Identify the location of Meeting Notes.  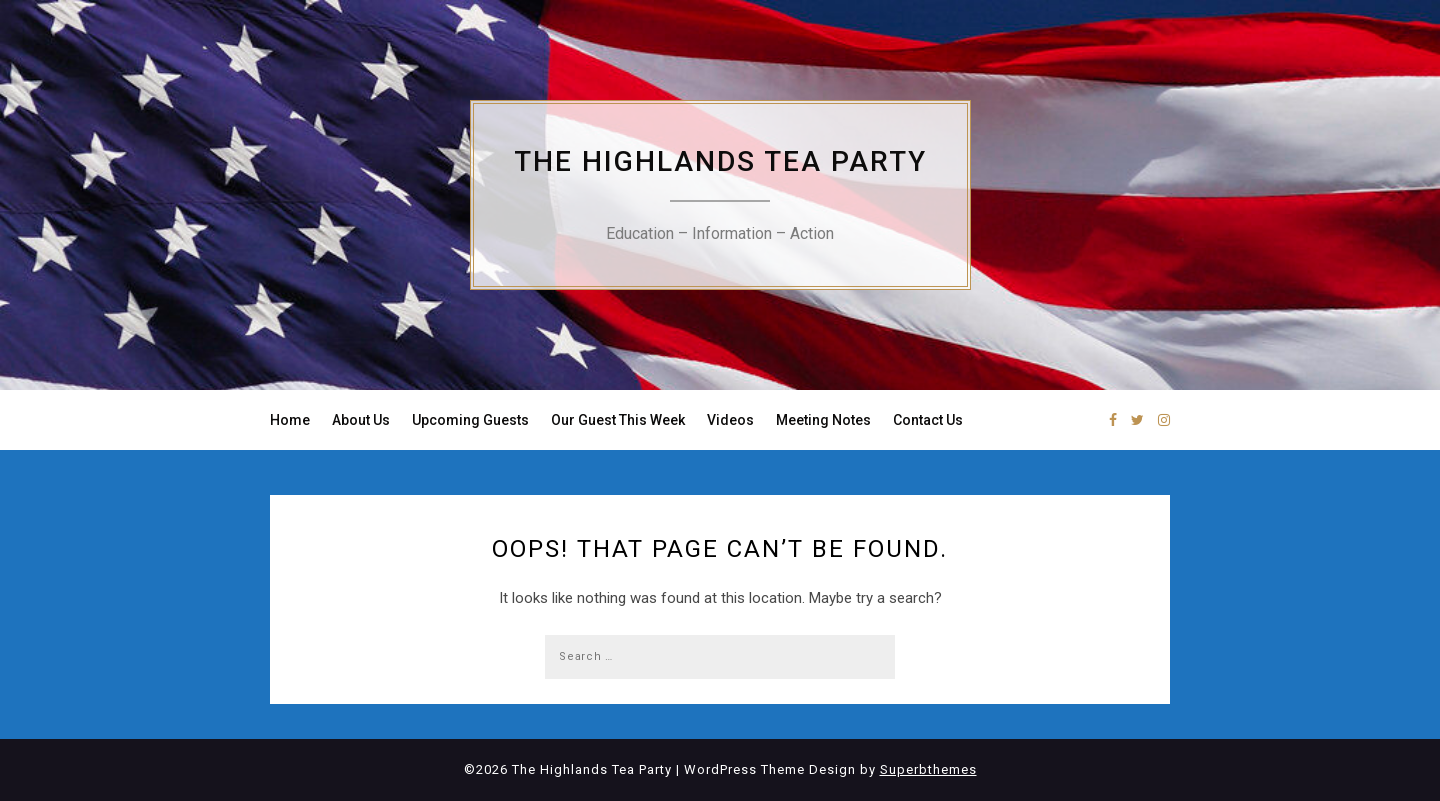
(823, 420).